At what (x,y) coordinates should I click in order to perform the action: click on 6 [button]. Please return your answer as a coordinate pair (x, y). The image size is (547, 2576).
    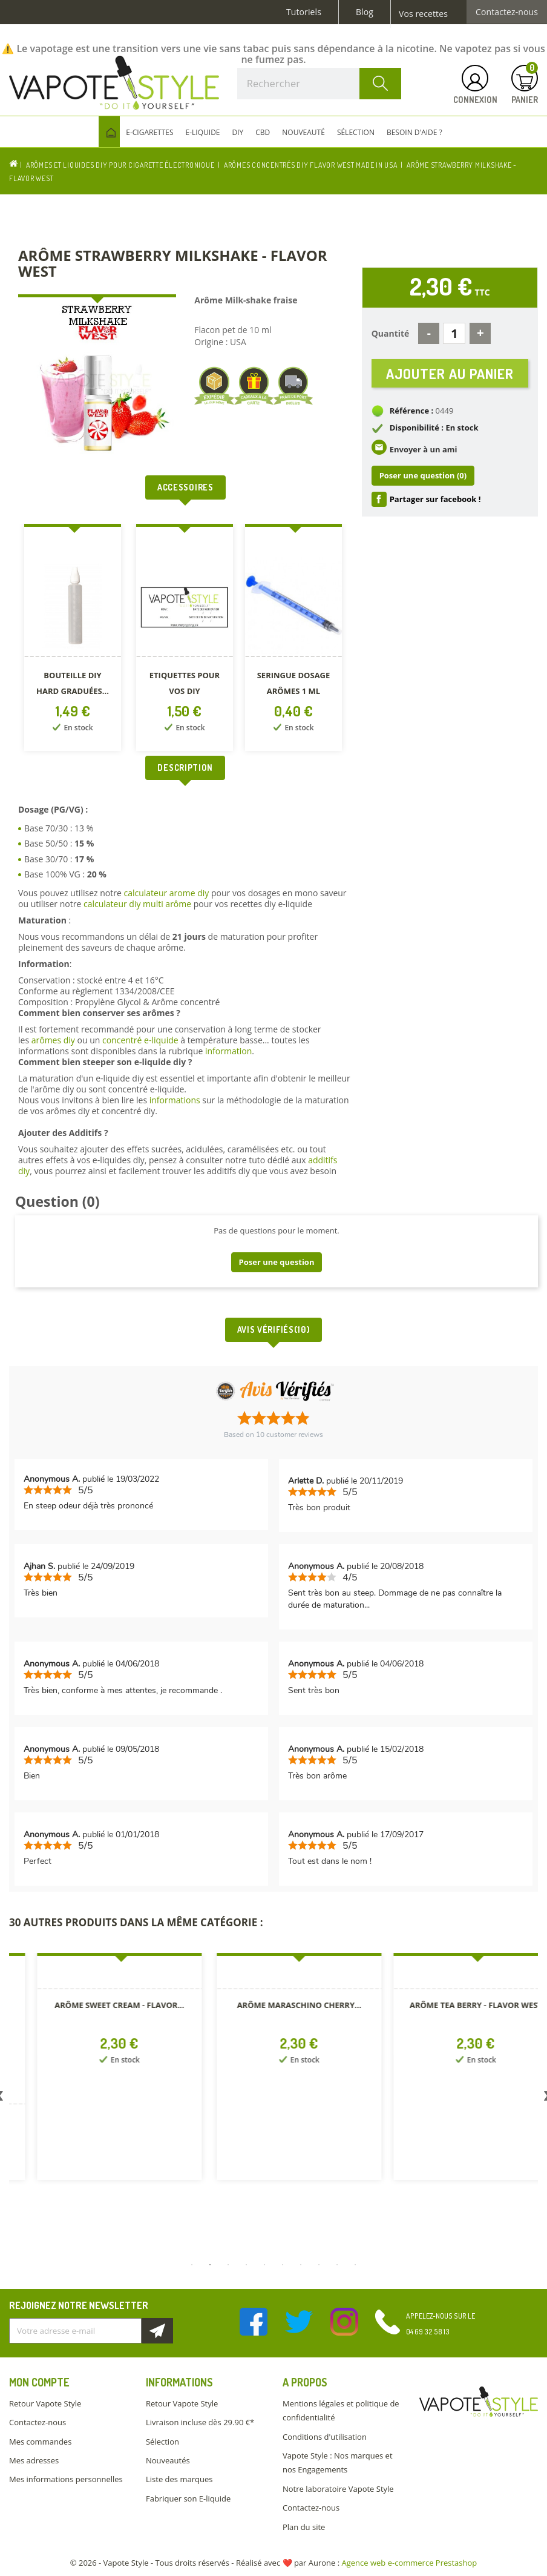
    Looking at the image, I should click on (283, 2265).